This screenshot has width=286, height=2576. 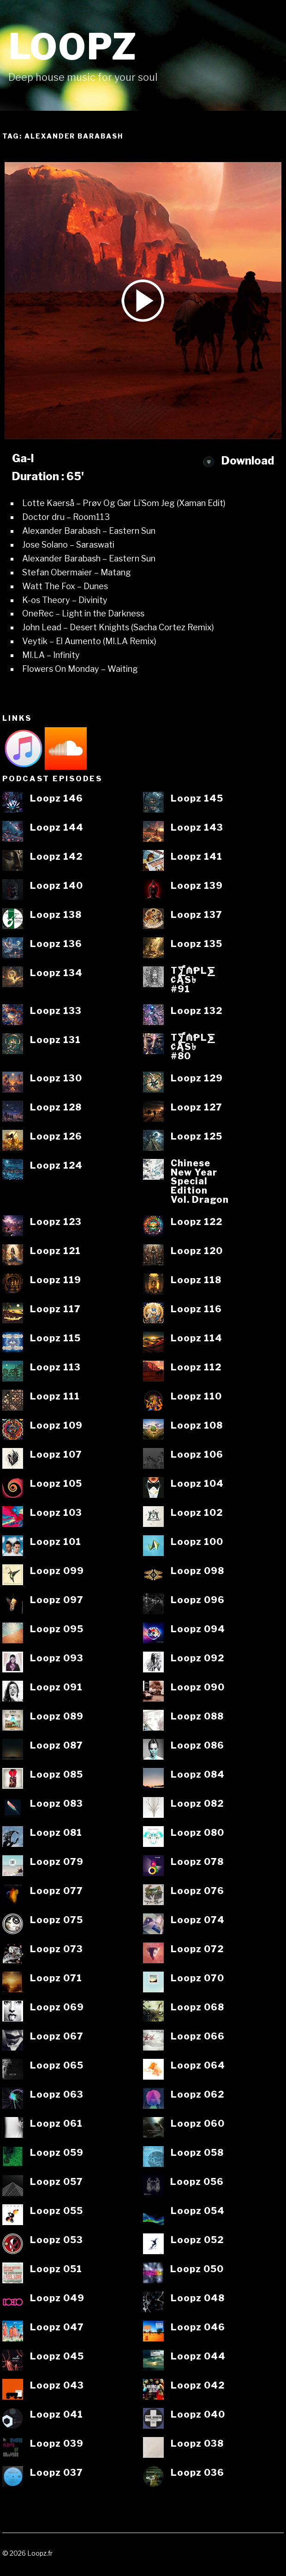 I want to click on Loopz 109, so click(x=56, y=1425).